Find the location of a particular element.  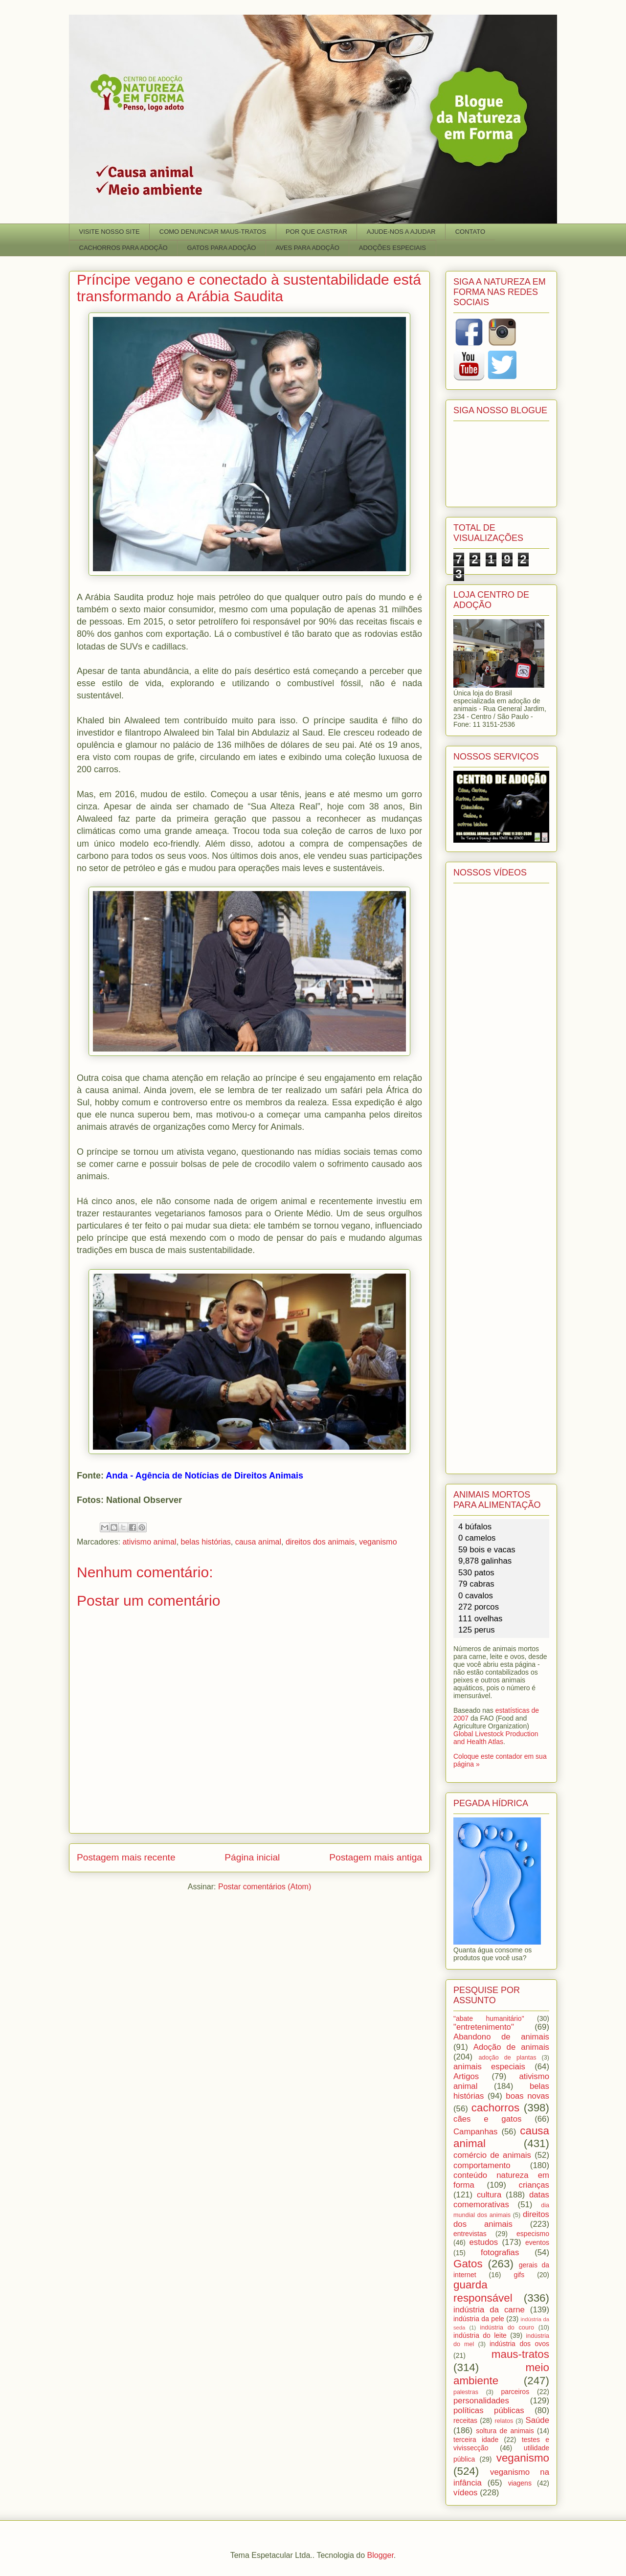

crianças is located at coordinates (534, 2185).